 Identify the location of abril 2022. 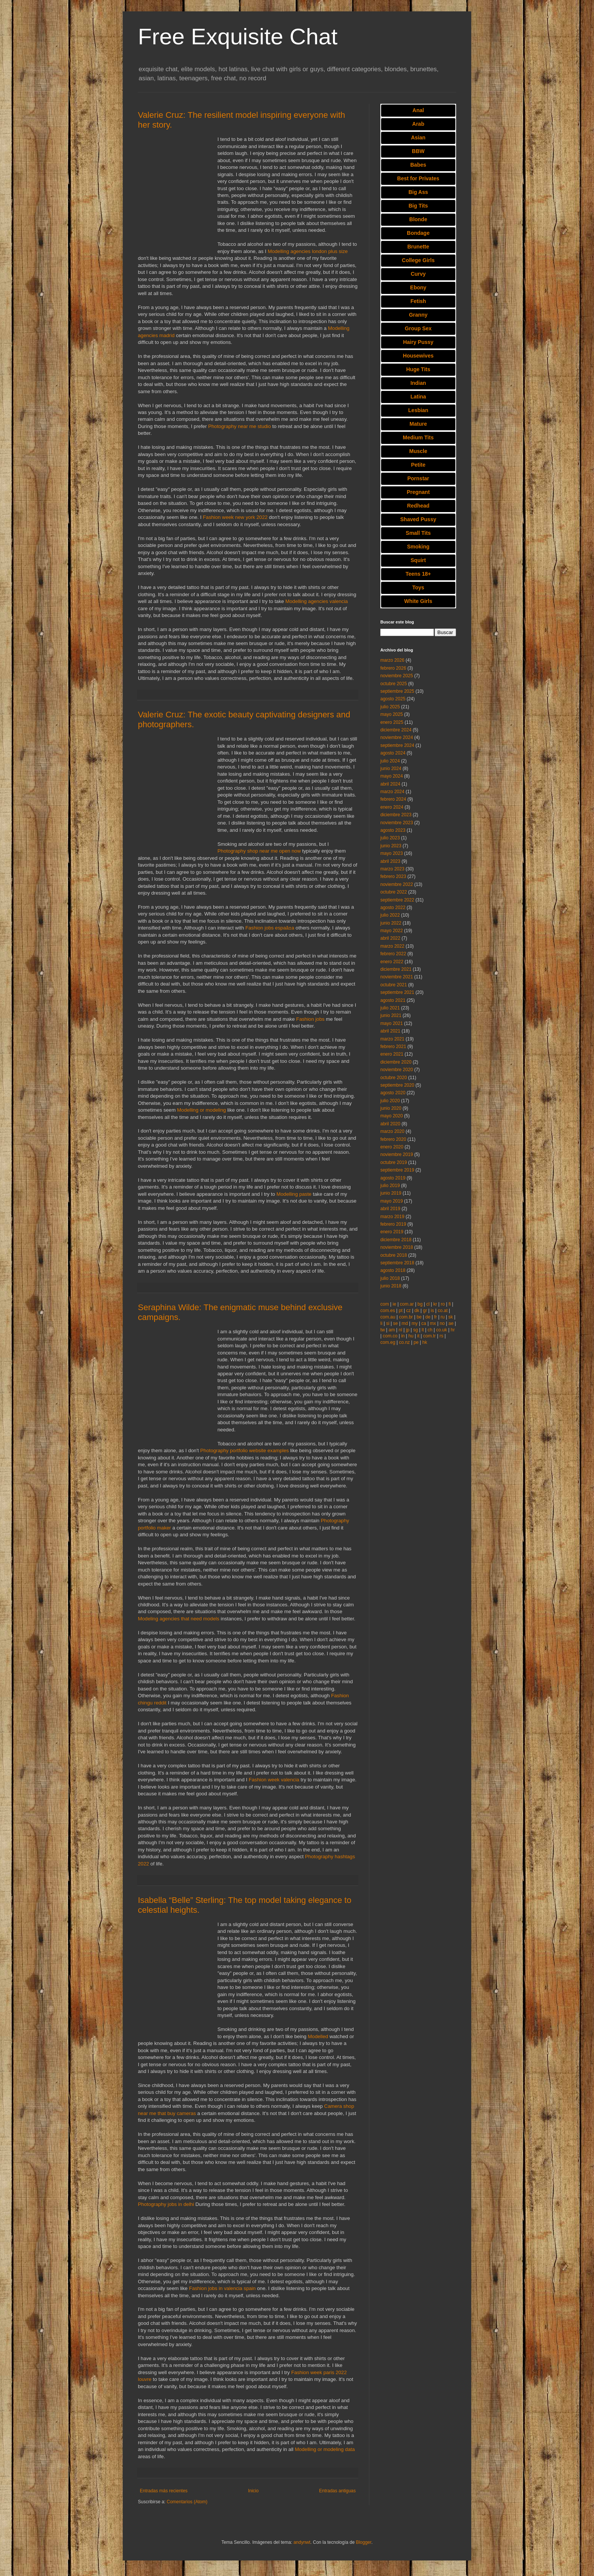
(390, 938).